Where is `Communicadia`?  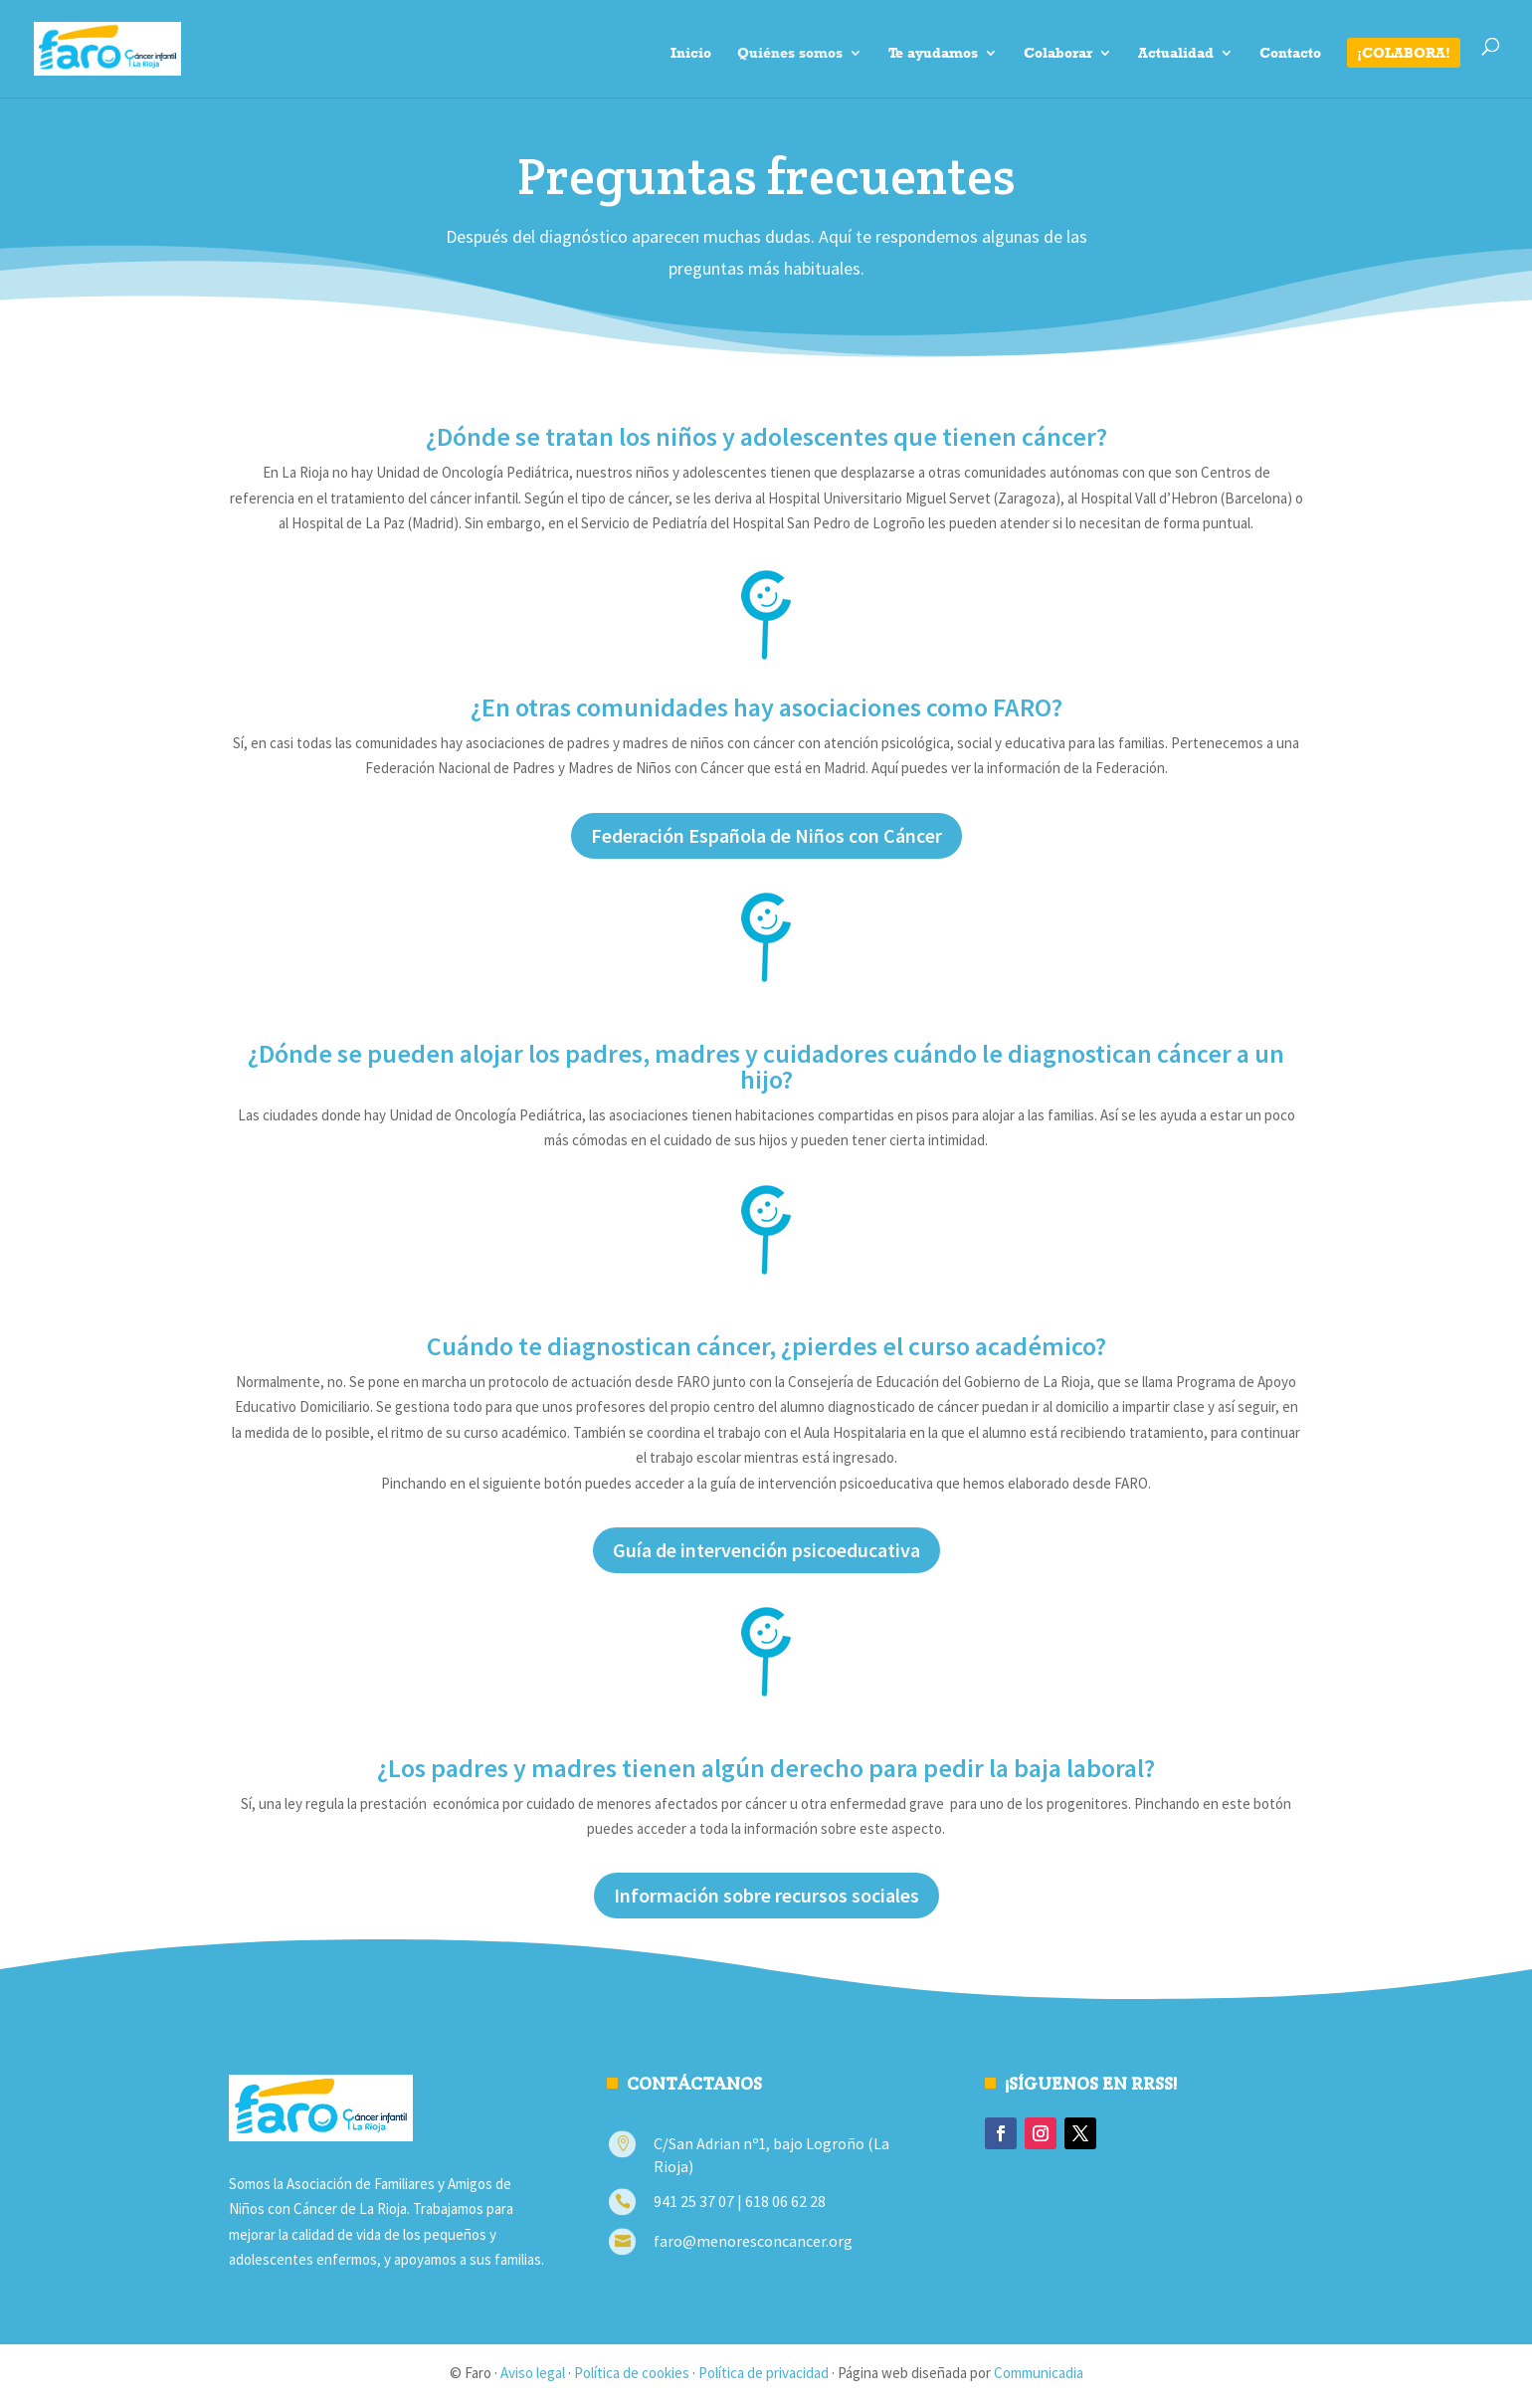 Communicadia is located at coordinates (1038, 2372).